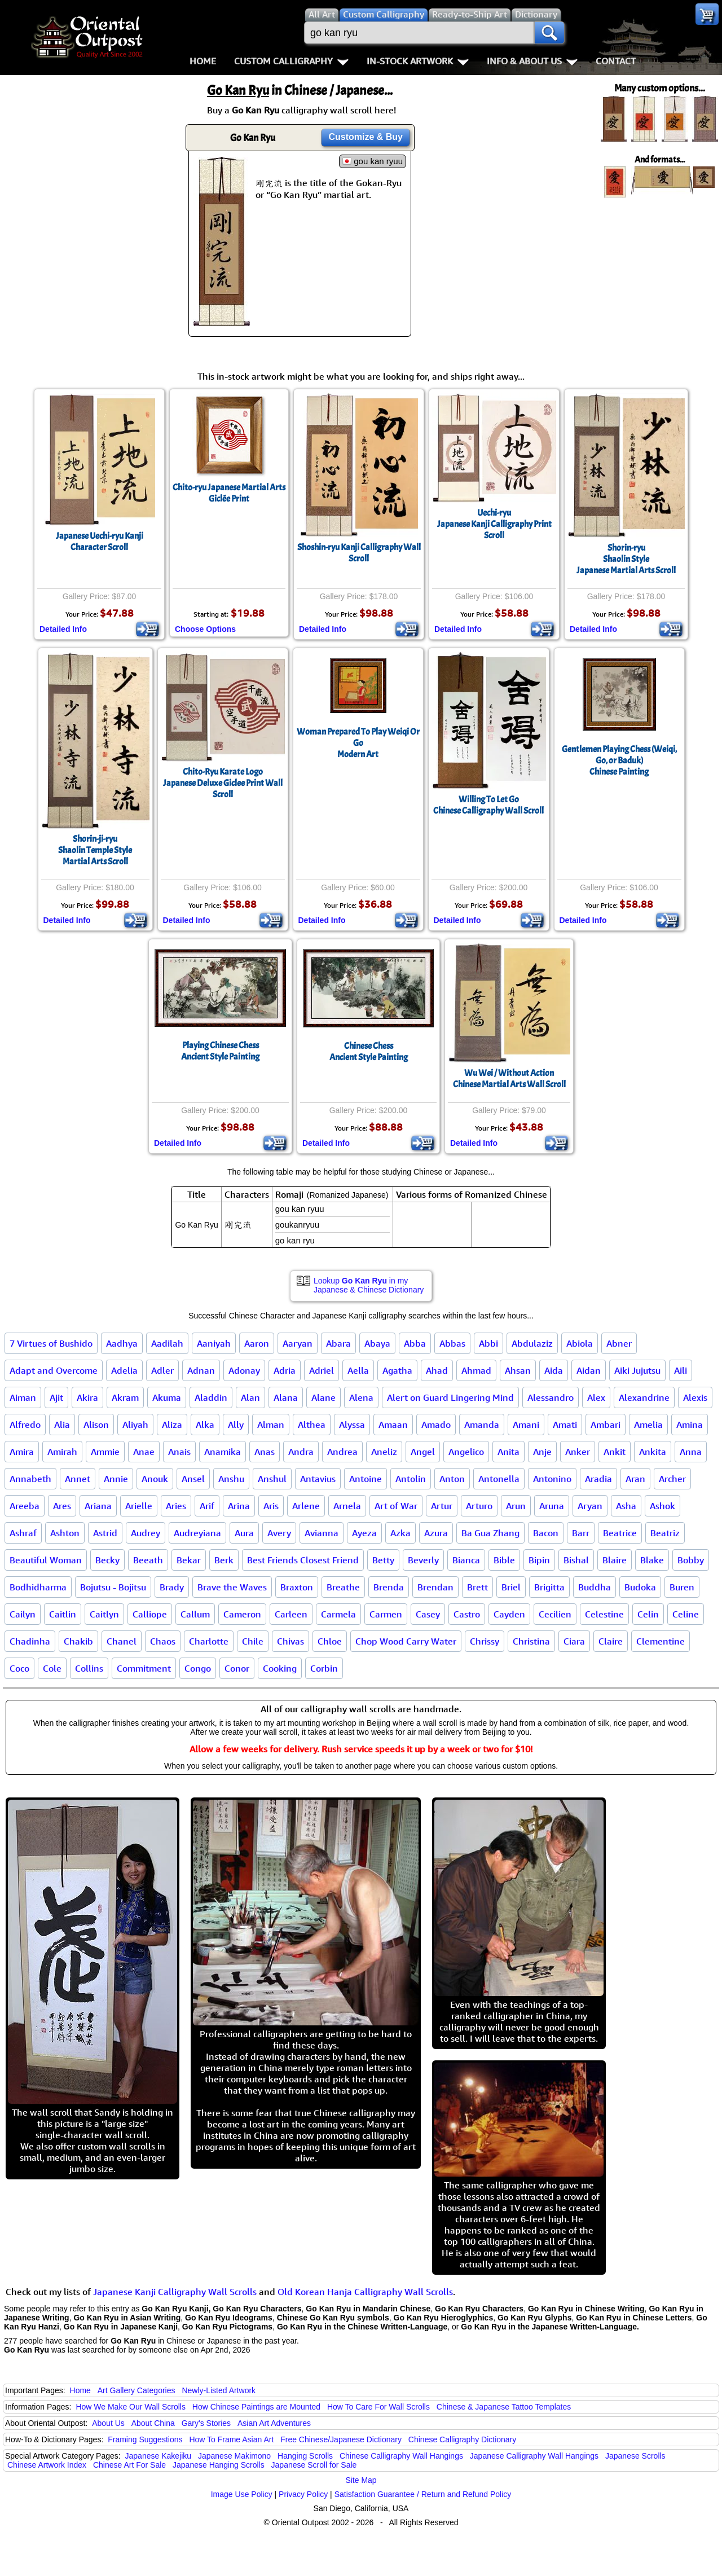 Image resolution: width=722 pixels, height=2576 pixels. Describe the element at coordinates (62, 1424) in the screenshot. I see `Alia` at that location.